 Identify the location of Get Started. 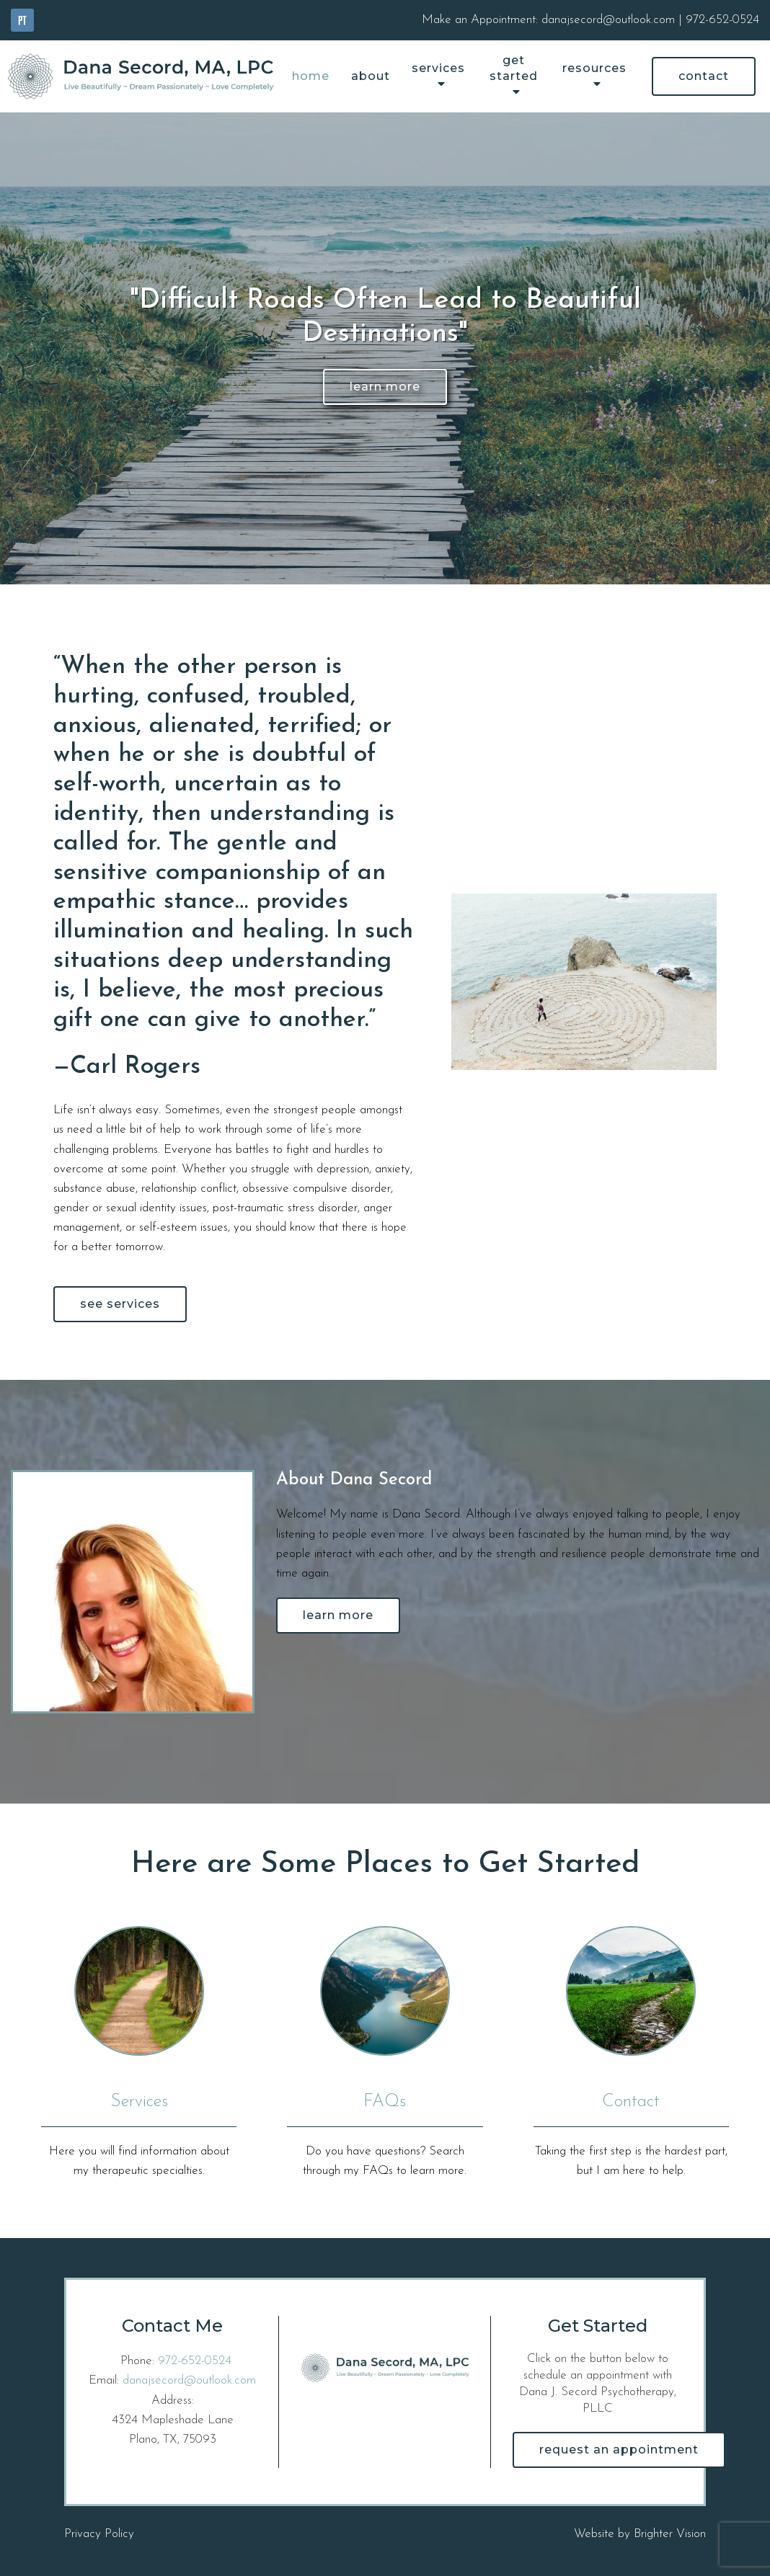
(514, 68).